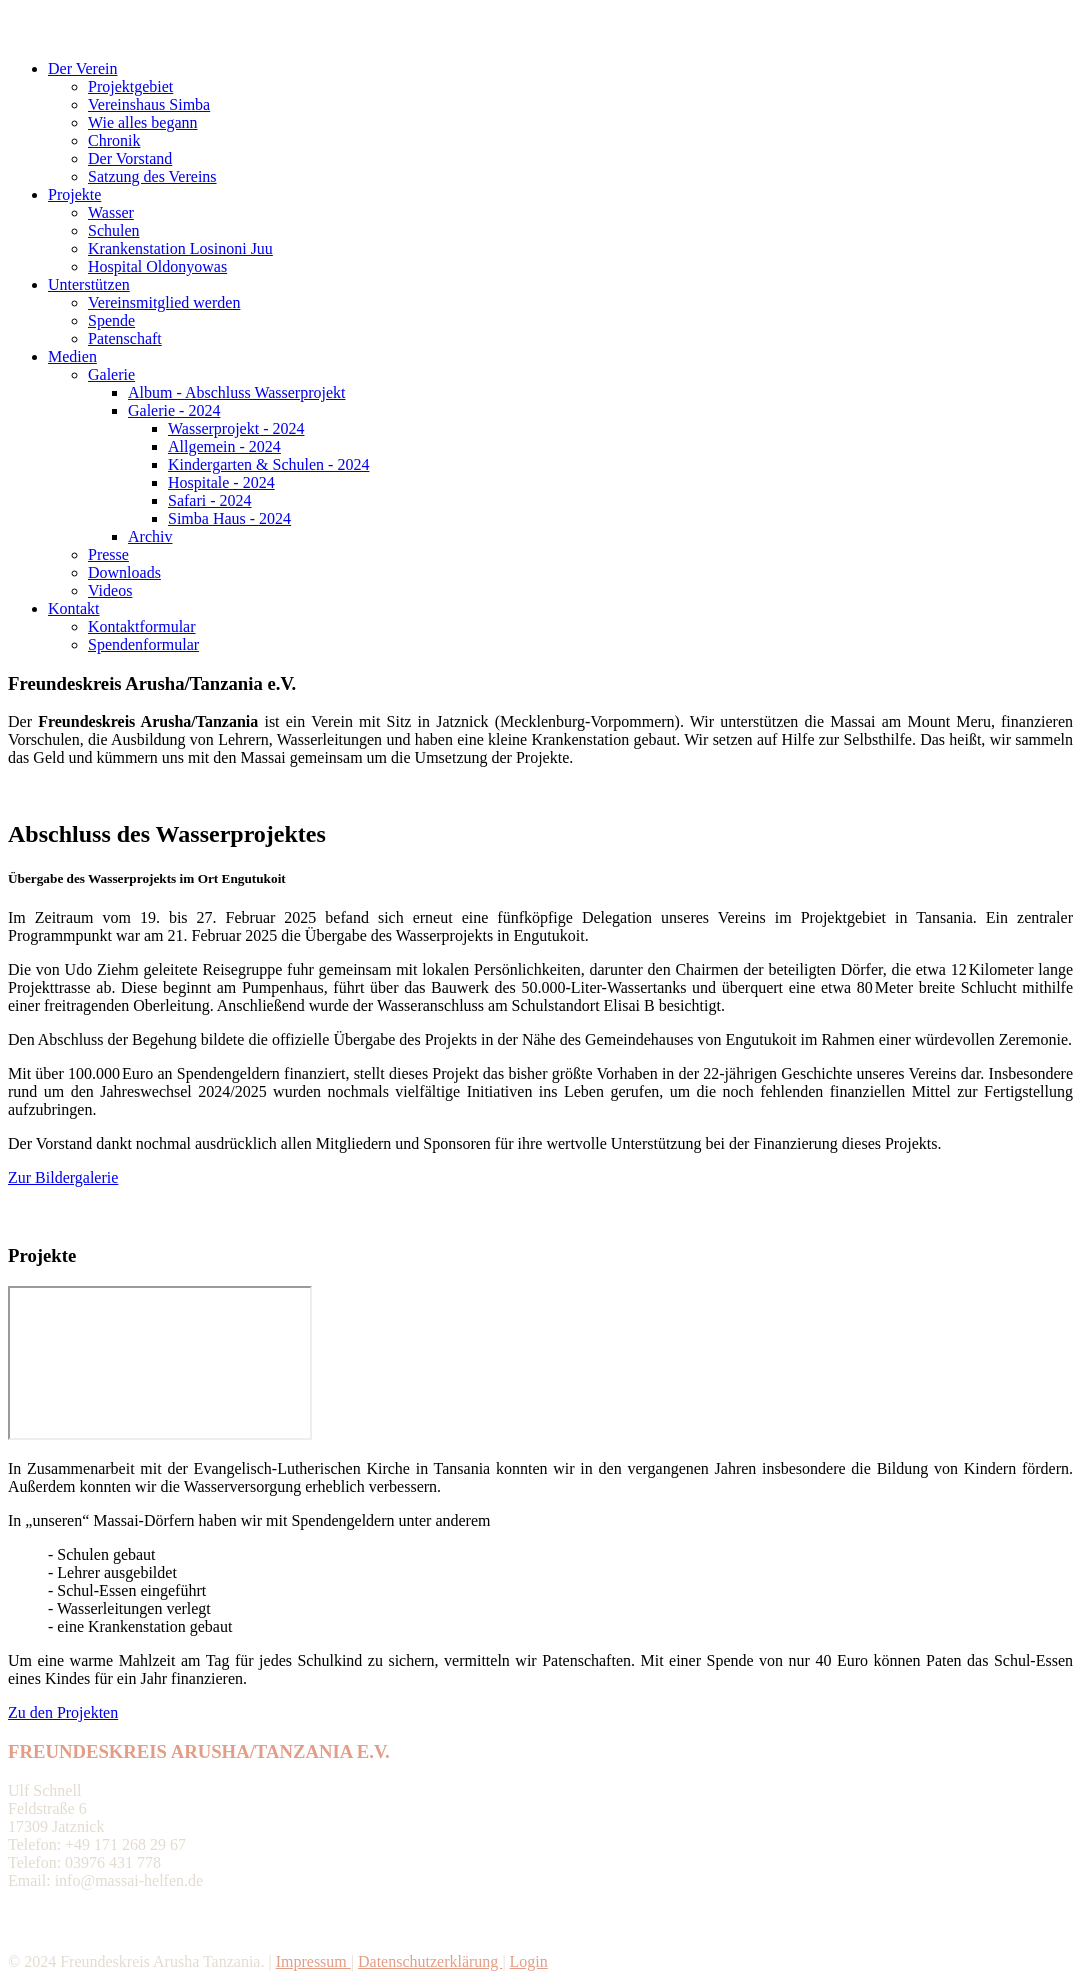 The image size is (1081, 1987). I want to click on Medien, so click(72, 356).